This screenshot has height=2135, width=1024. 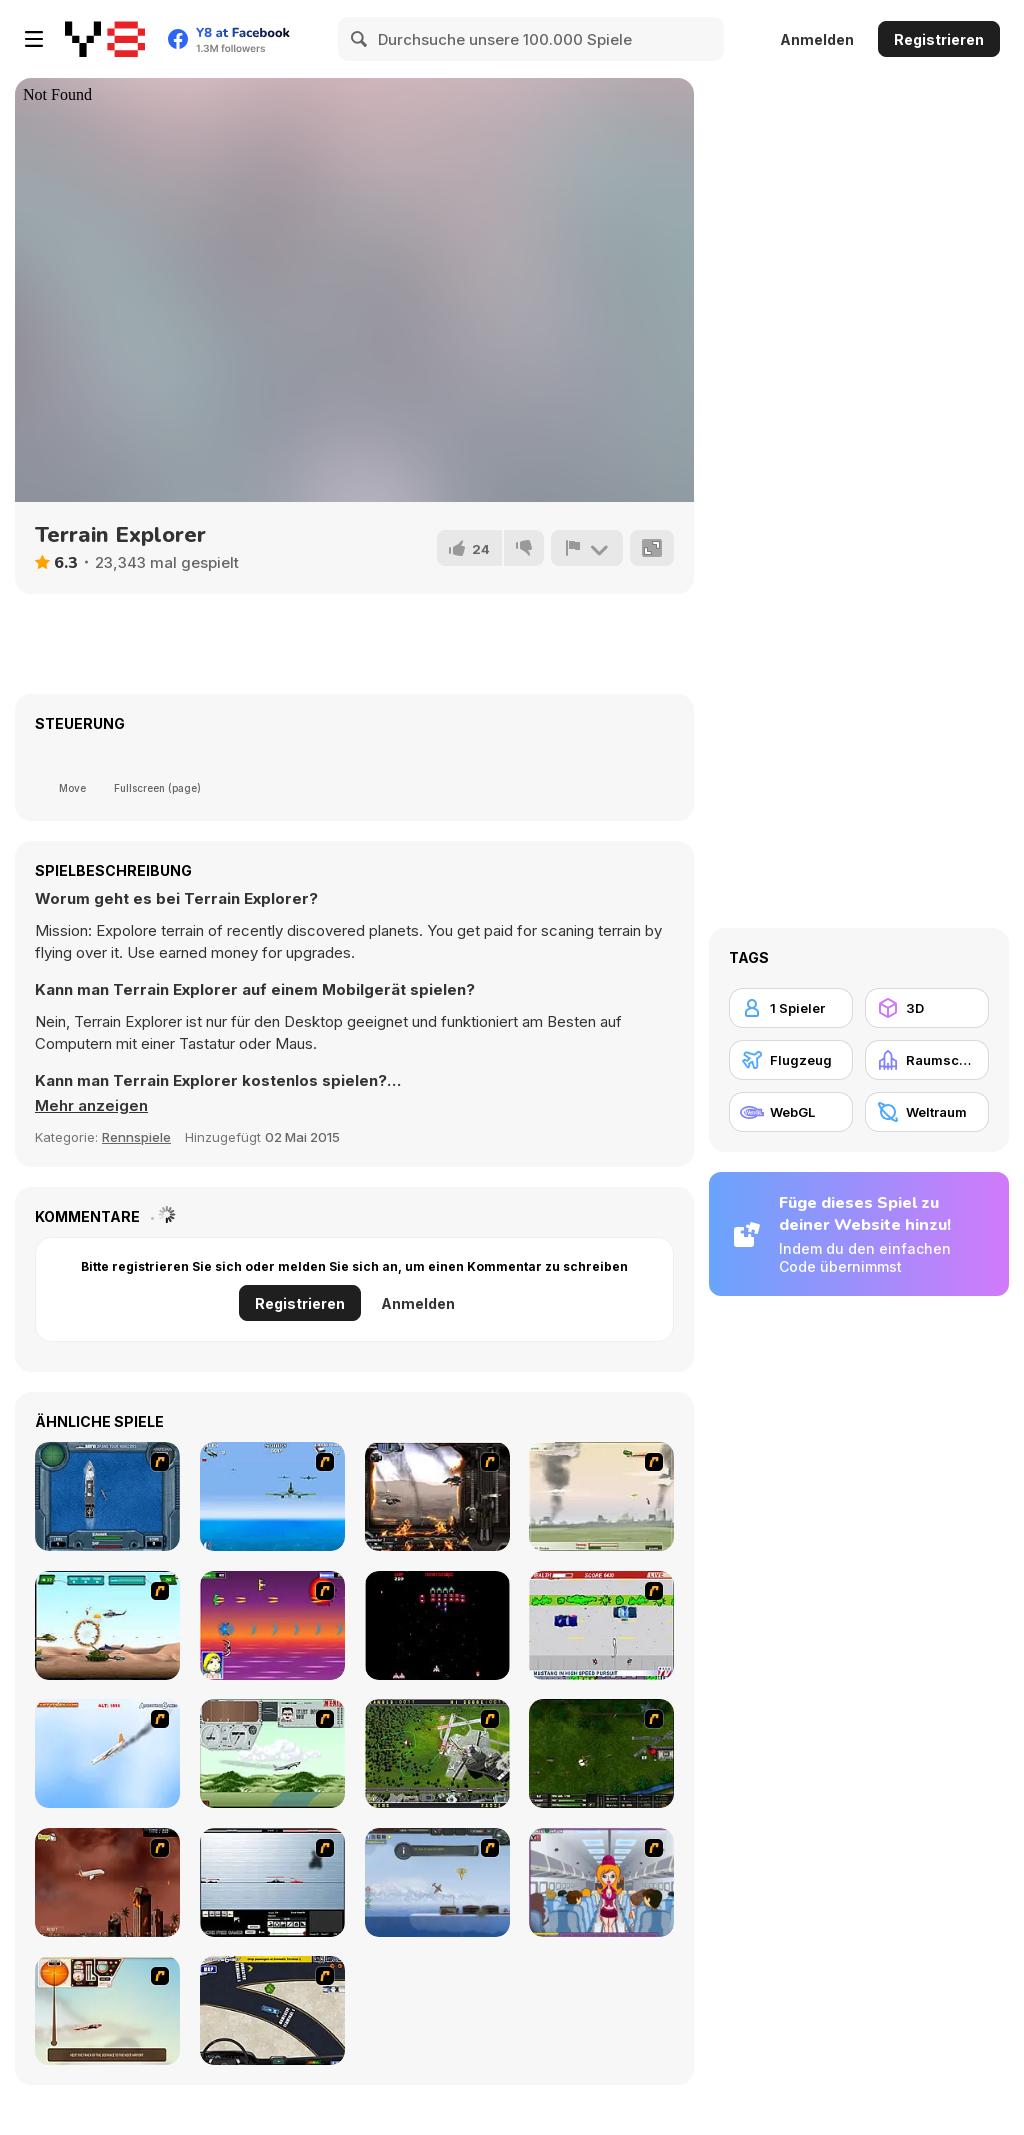 I want to click on [Kostenlose Online-Spiele auf Y8], so click(x=105, y=39).